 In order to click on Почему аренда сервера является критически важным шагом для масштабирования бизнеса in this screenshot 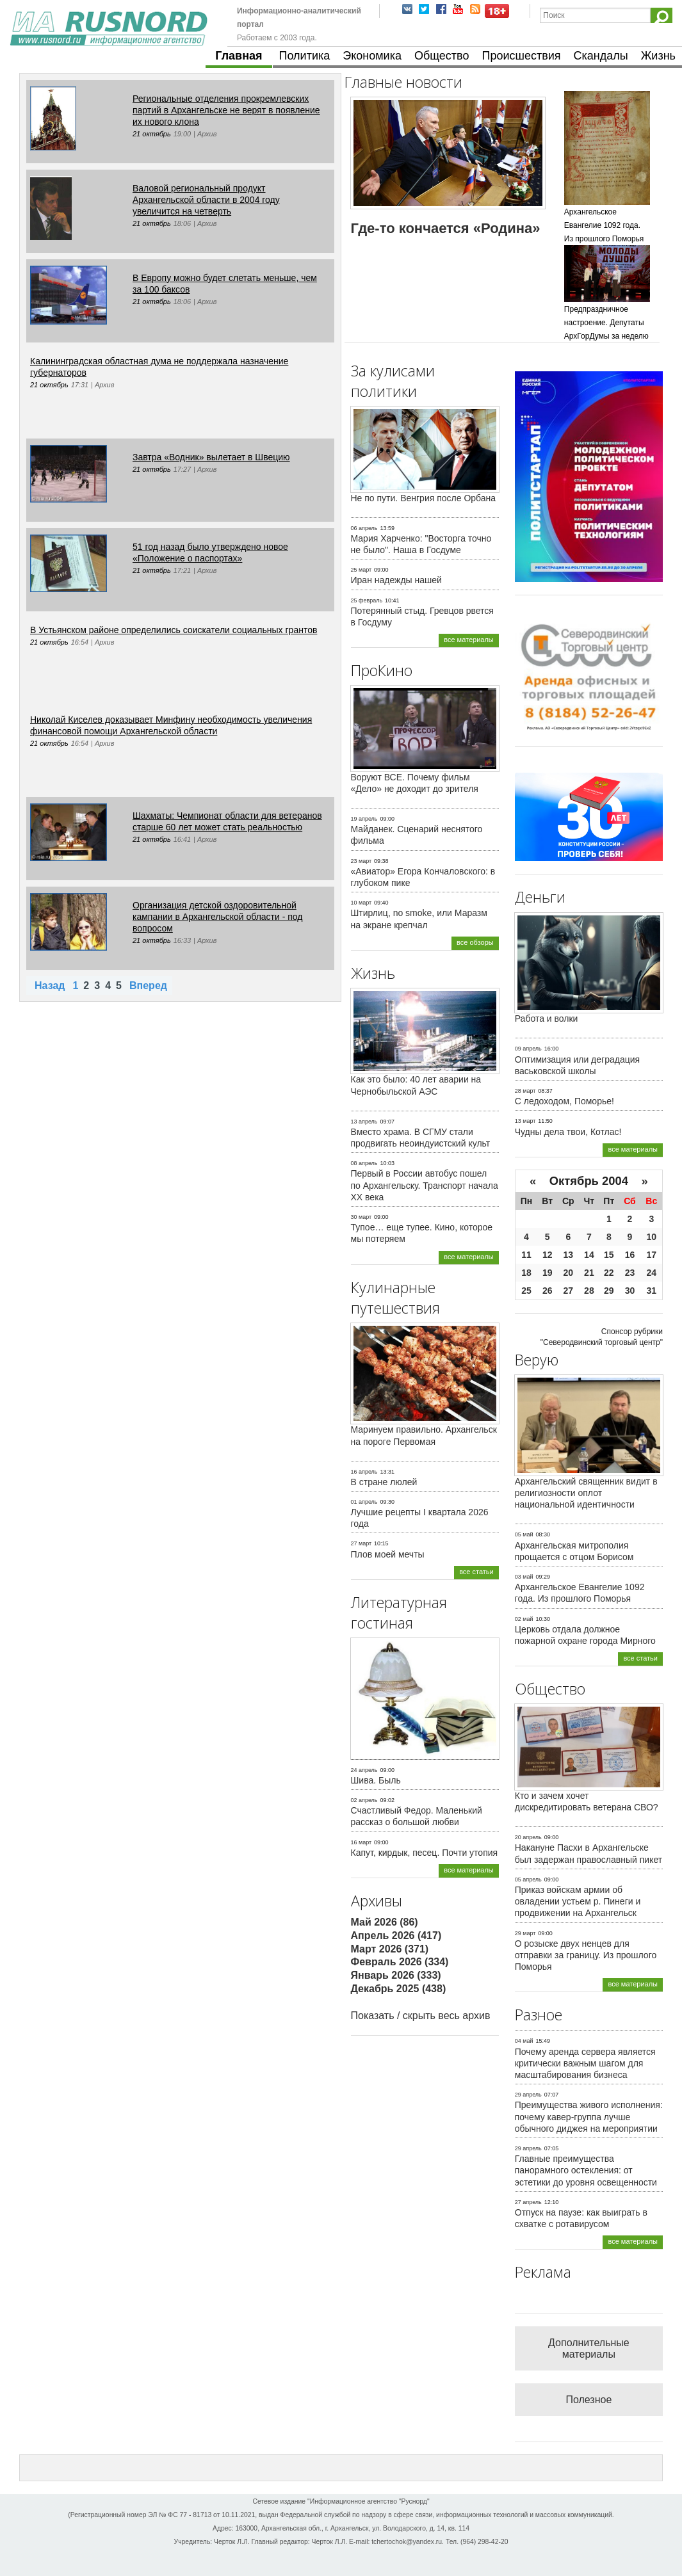, I will do `click(585, 2063)`.